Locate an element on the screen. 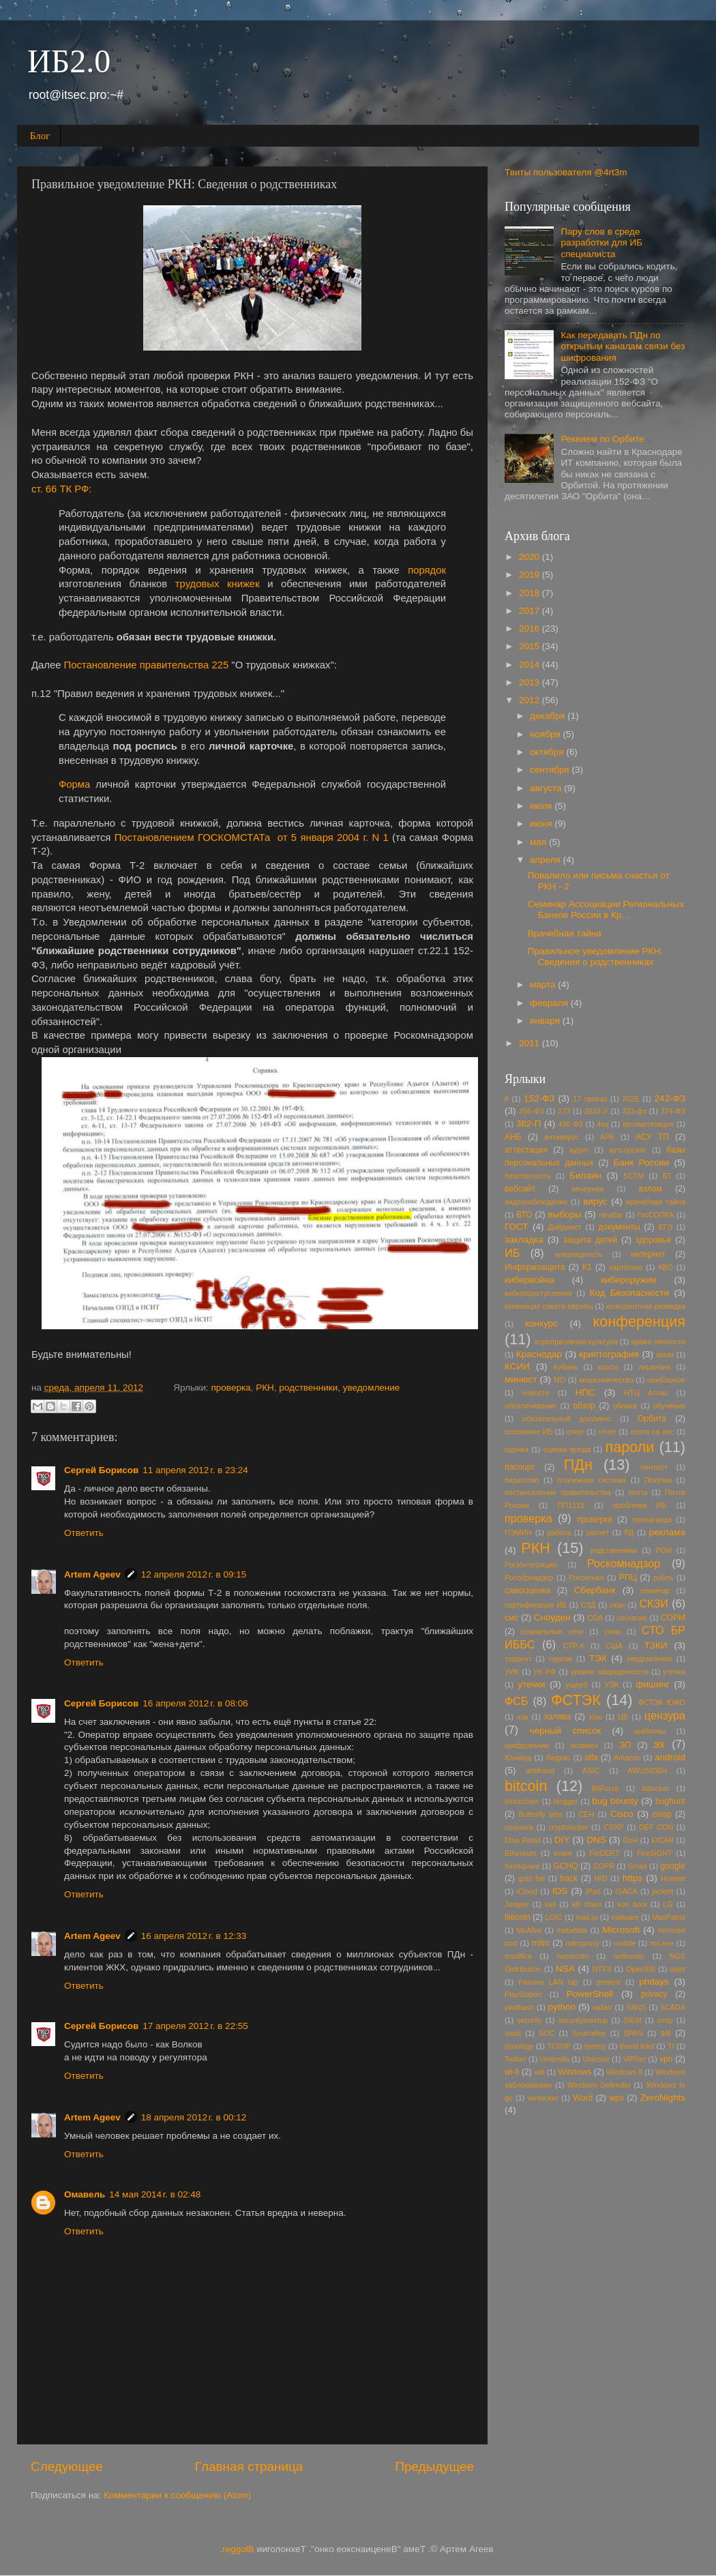 This screenshot has width=716, height=2576. Дайджест is located at coordinates (565, 1227).